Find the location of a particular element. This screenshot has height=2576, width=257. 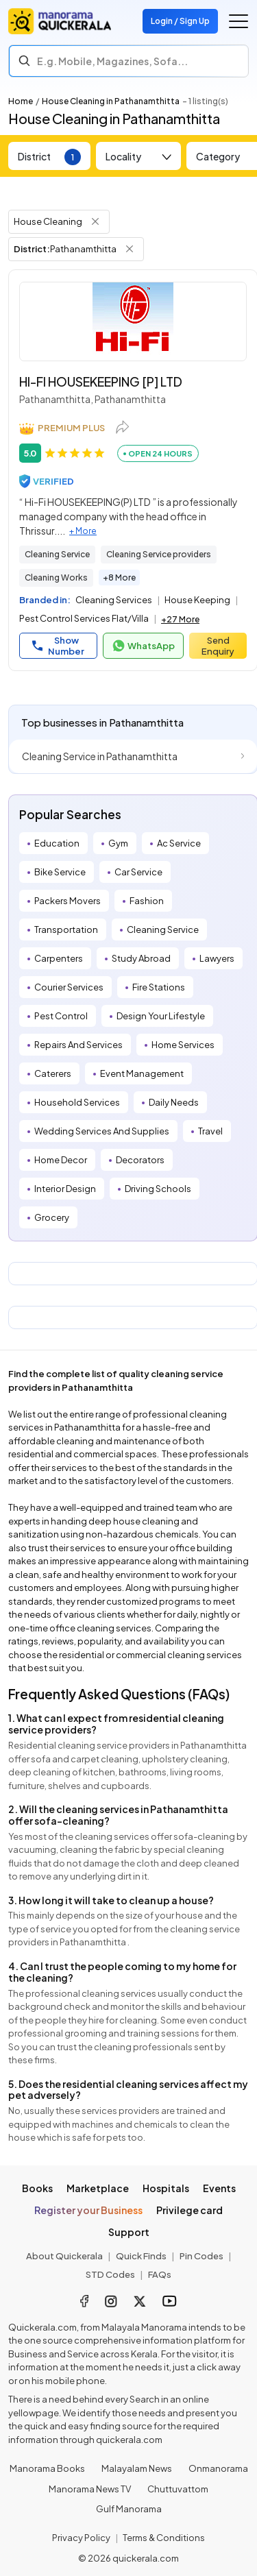

Malayalam News is located at coordinates (136, 2468).